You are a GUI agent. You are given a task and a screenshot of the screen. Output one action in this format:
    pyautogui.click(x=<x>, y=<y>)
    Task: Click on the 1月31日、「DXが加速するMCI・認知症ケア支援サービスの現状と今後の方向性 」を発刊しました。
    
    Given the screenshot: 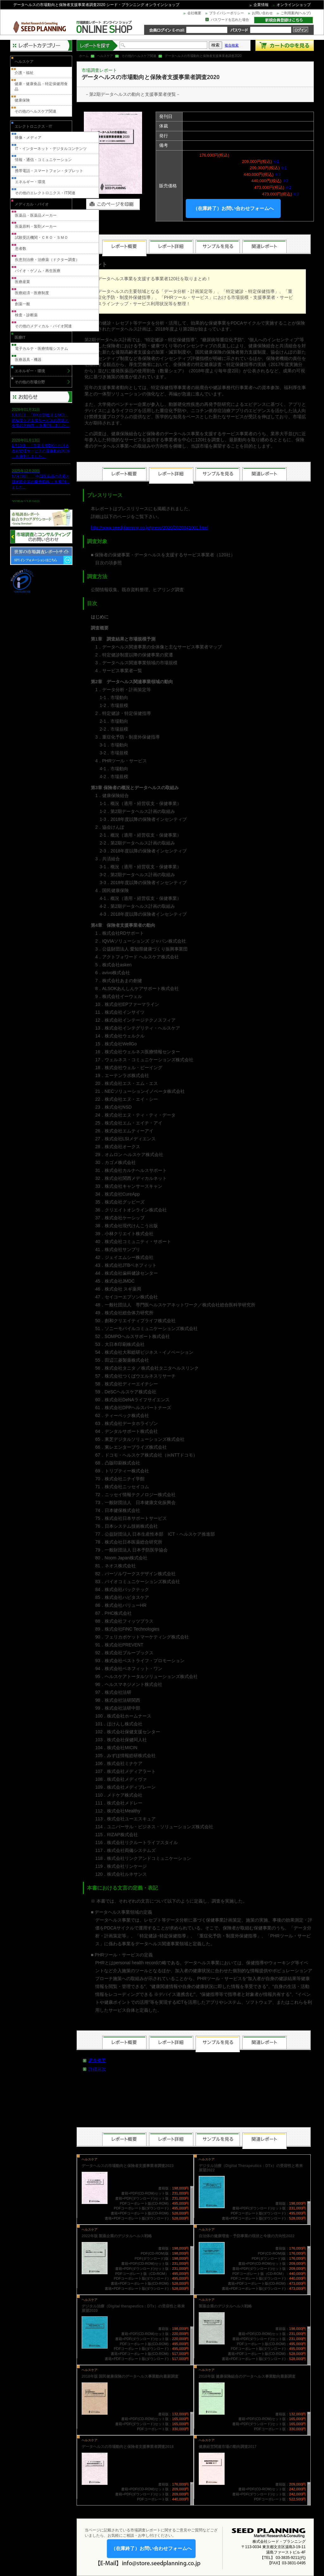 What is the action you would take?
    pyautogui.click(x=41, y=420)
    